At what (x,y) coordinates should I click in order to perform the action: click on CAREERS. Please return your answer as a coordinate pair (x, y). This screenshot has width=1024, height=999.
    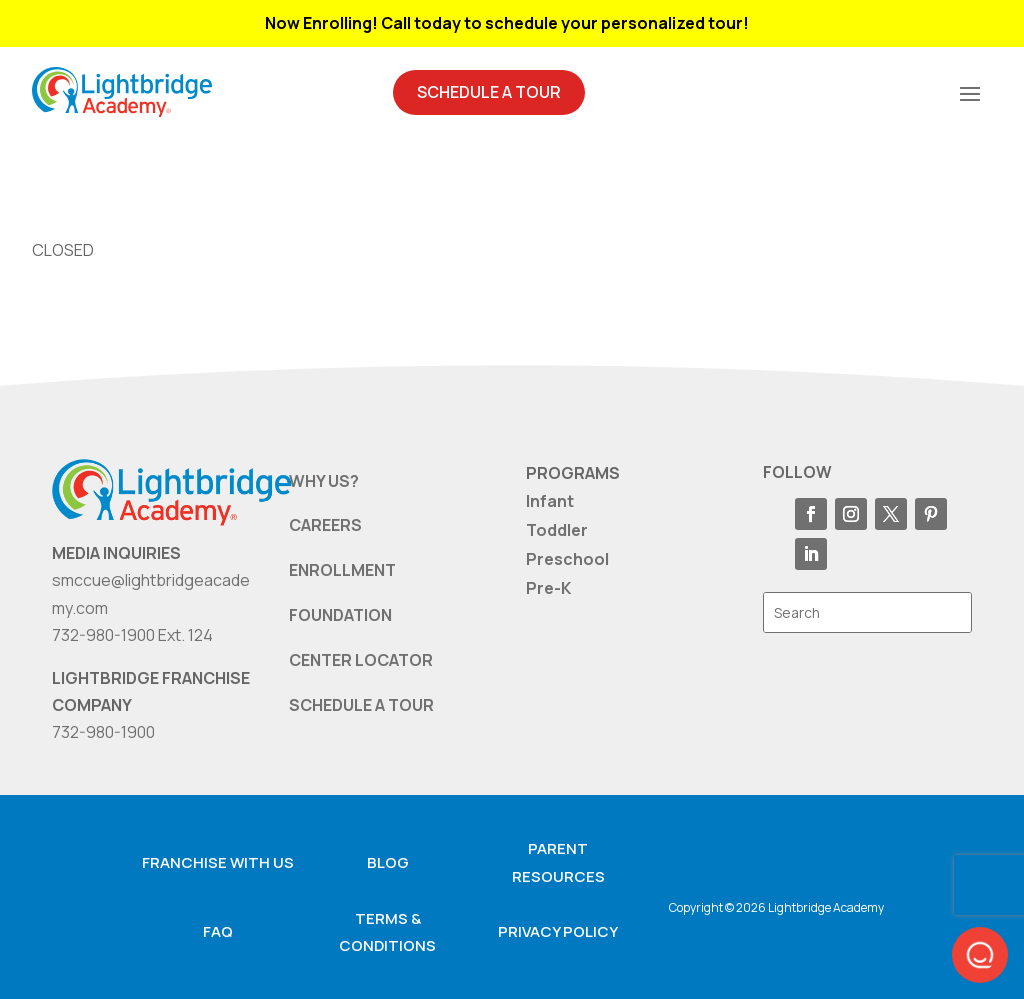
    Looking at the image, I should click on (325, 525).